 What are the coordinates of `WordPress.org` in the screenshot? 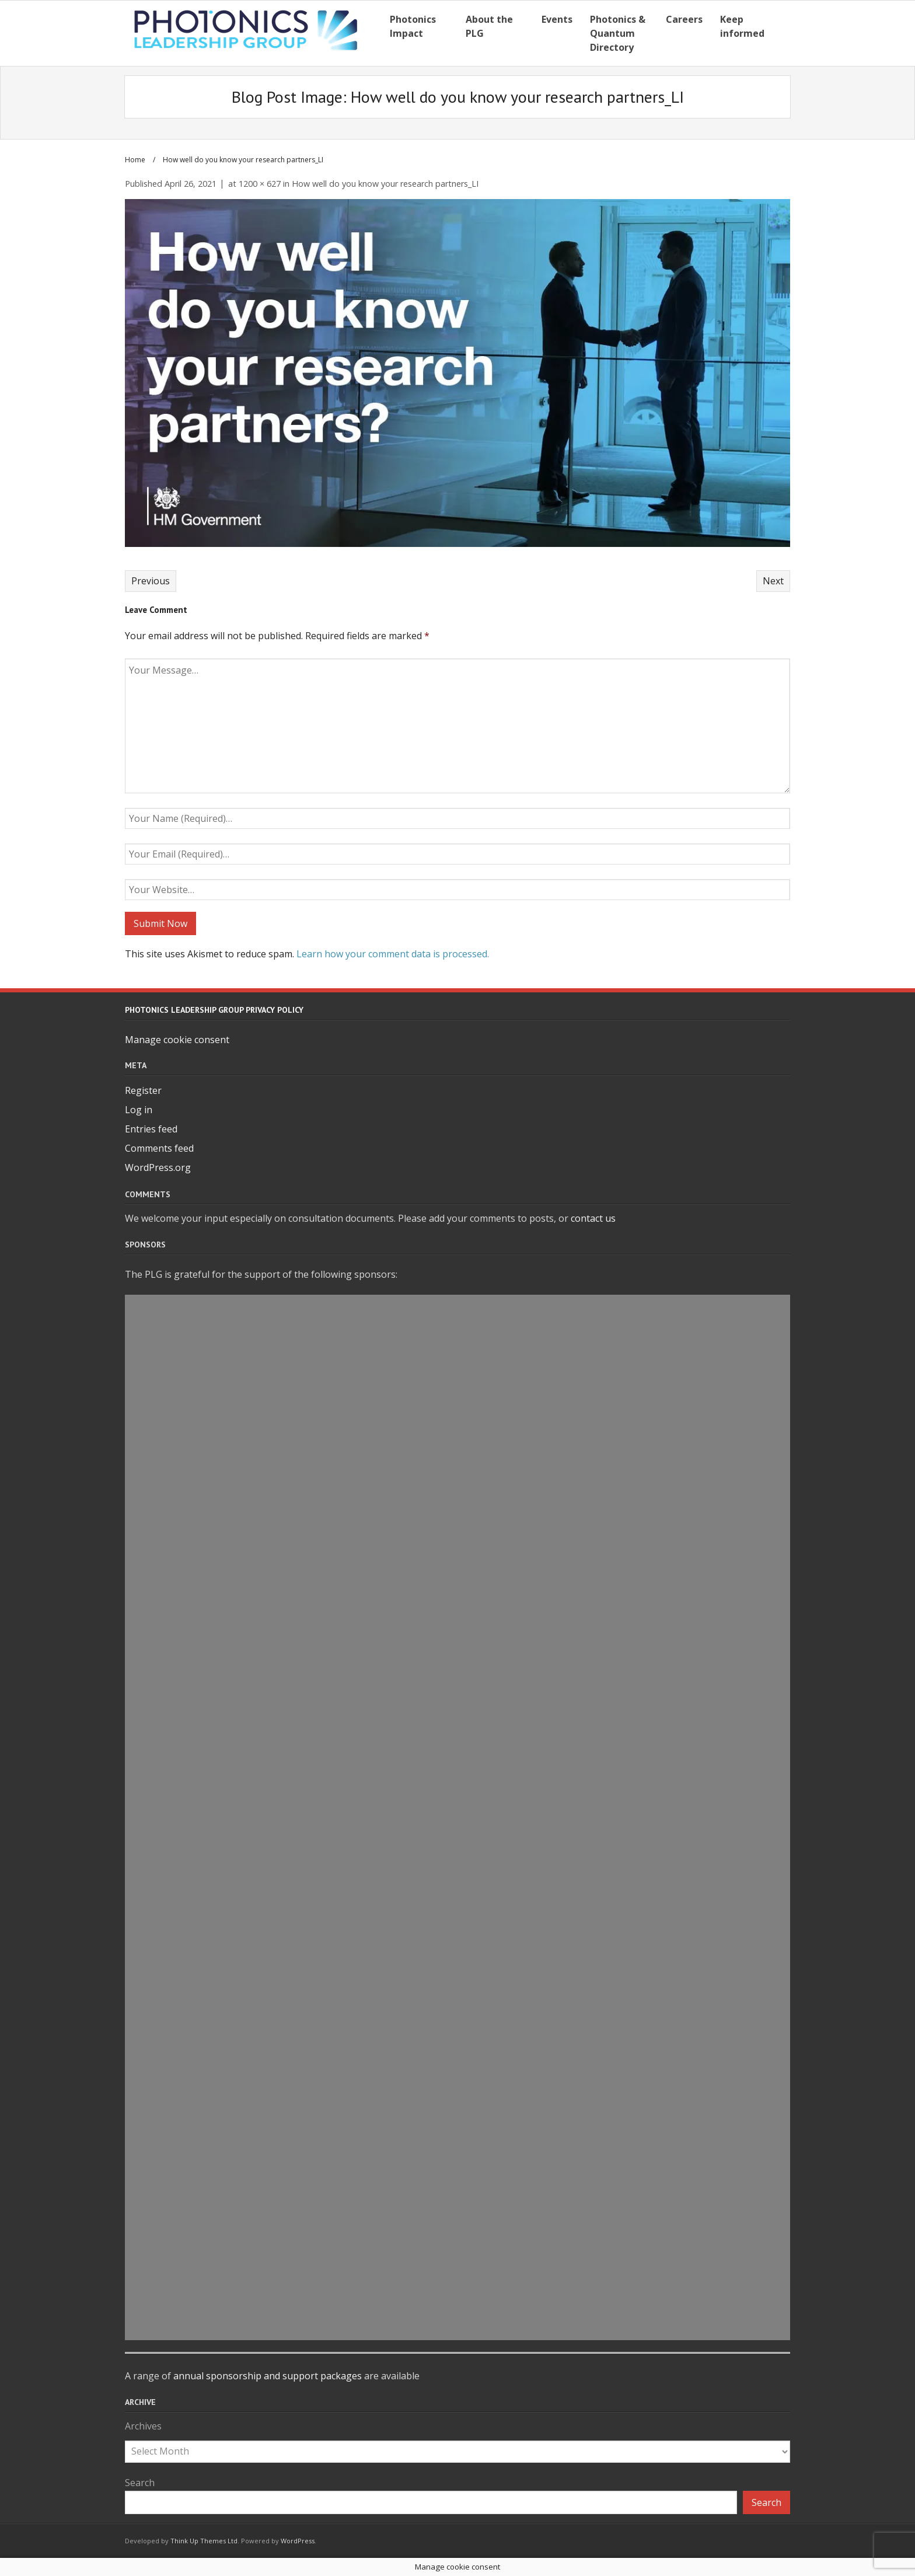 It's located at (158, 1167).